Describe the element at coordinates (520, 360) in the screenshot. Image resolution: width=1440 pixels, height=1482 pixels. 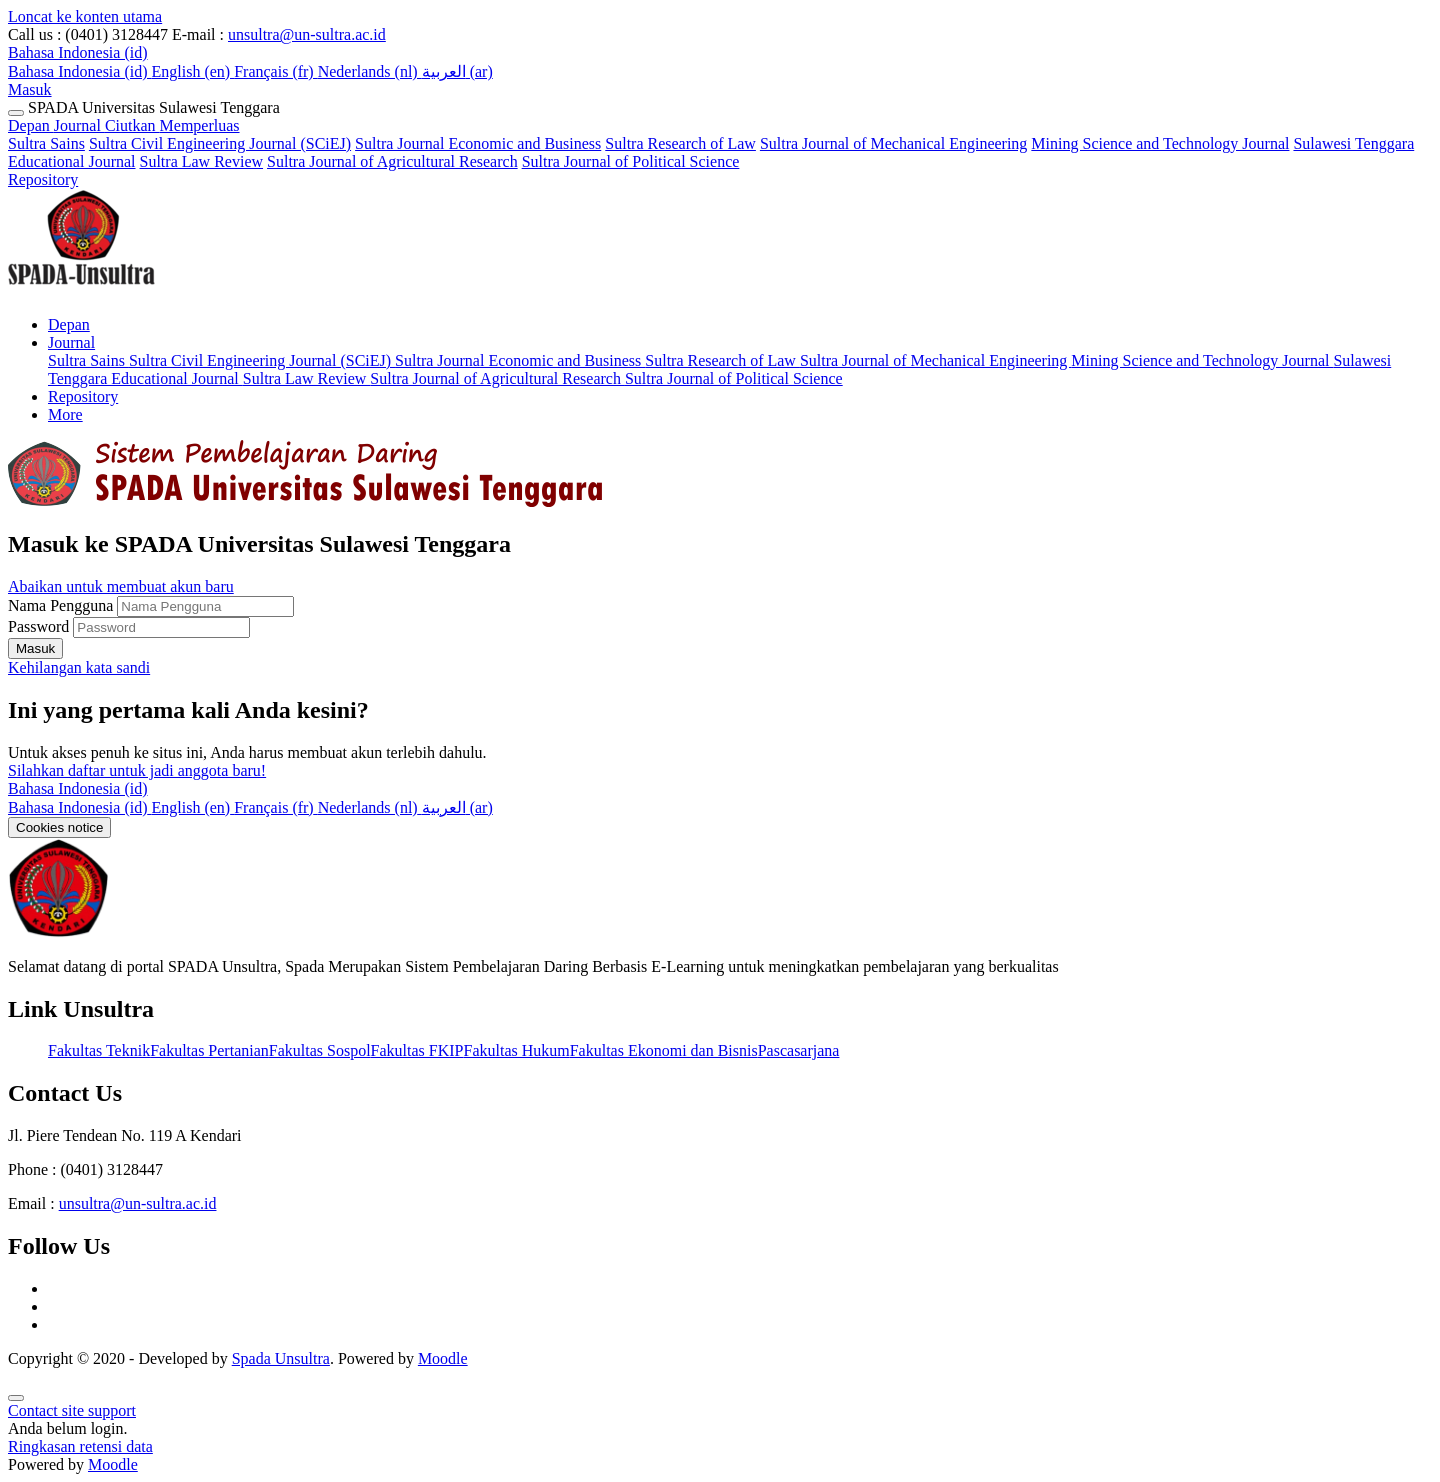
I see `Sultra Journal Economic and Business [menuitem]` at that location.